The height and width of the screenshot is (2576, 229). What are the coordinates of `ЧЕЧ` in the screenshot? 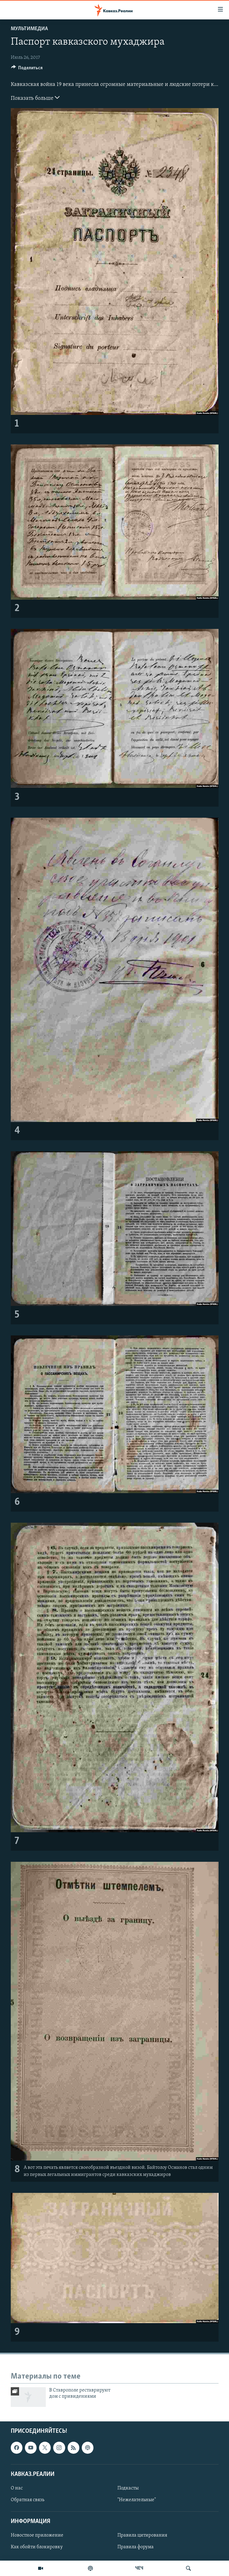 It's located at (139, 2568).